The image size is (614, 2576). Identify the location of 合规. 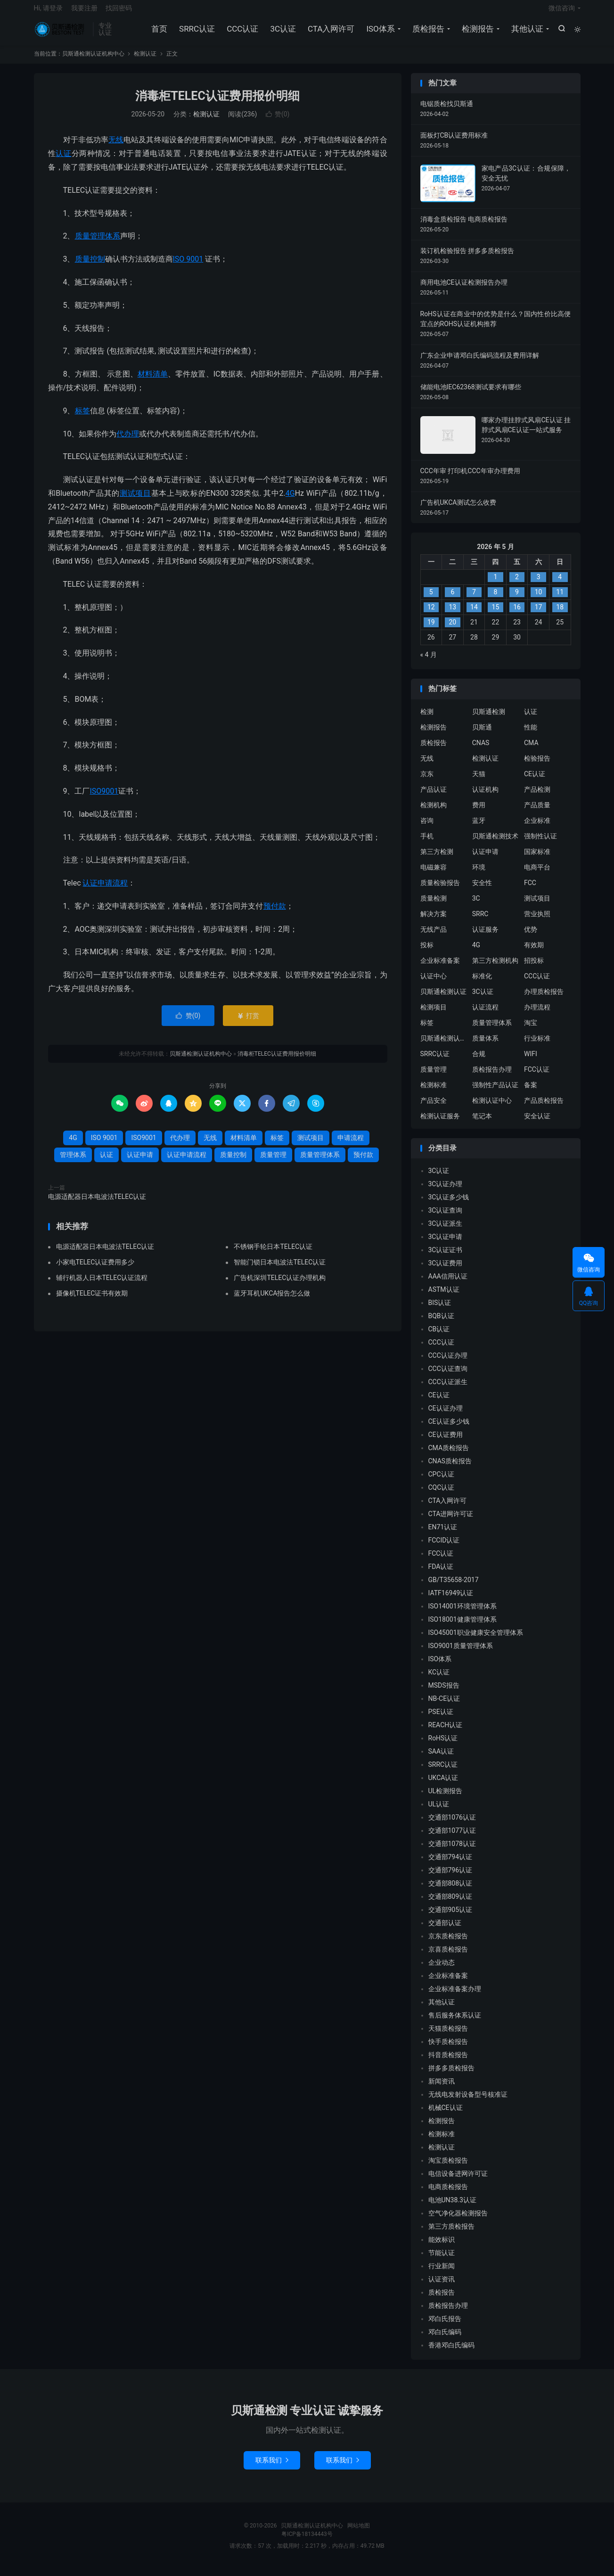
(478, 1061).